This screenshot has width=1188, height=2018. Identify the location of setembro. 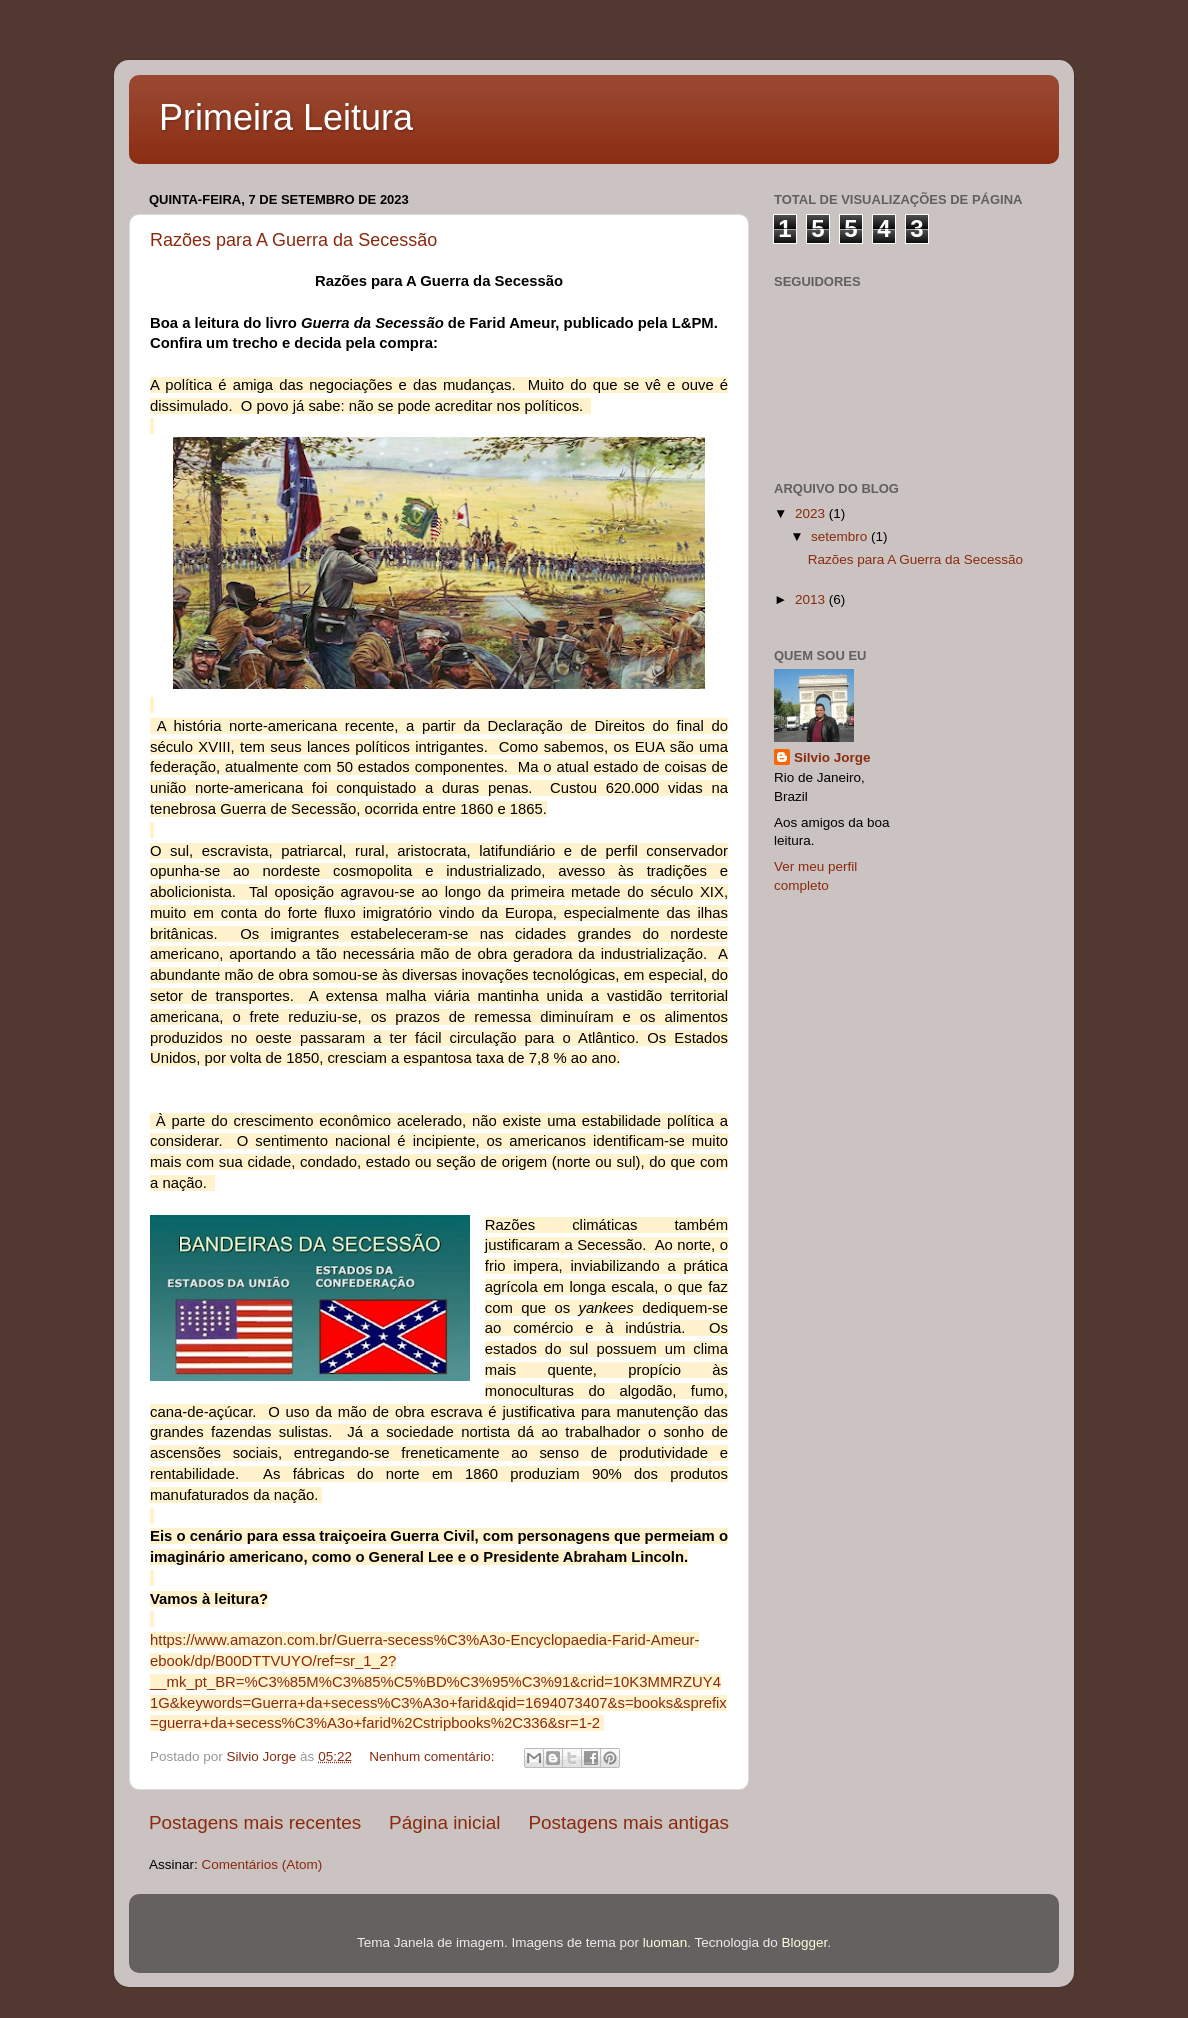
(841, 536).